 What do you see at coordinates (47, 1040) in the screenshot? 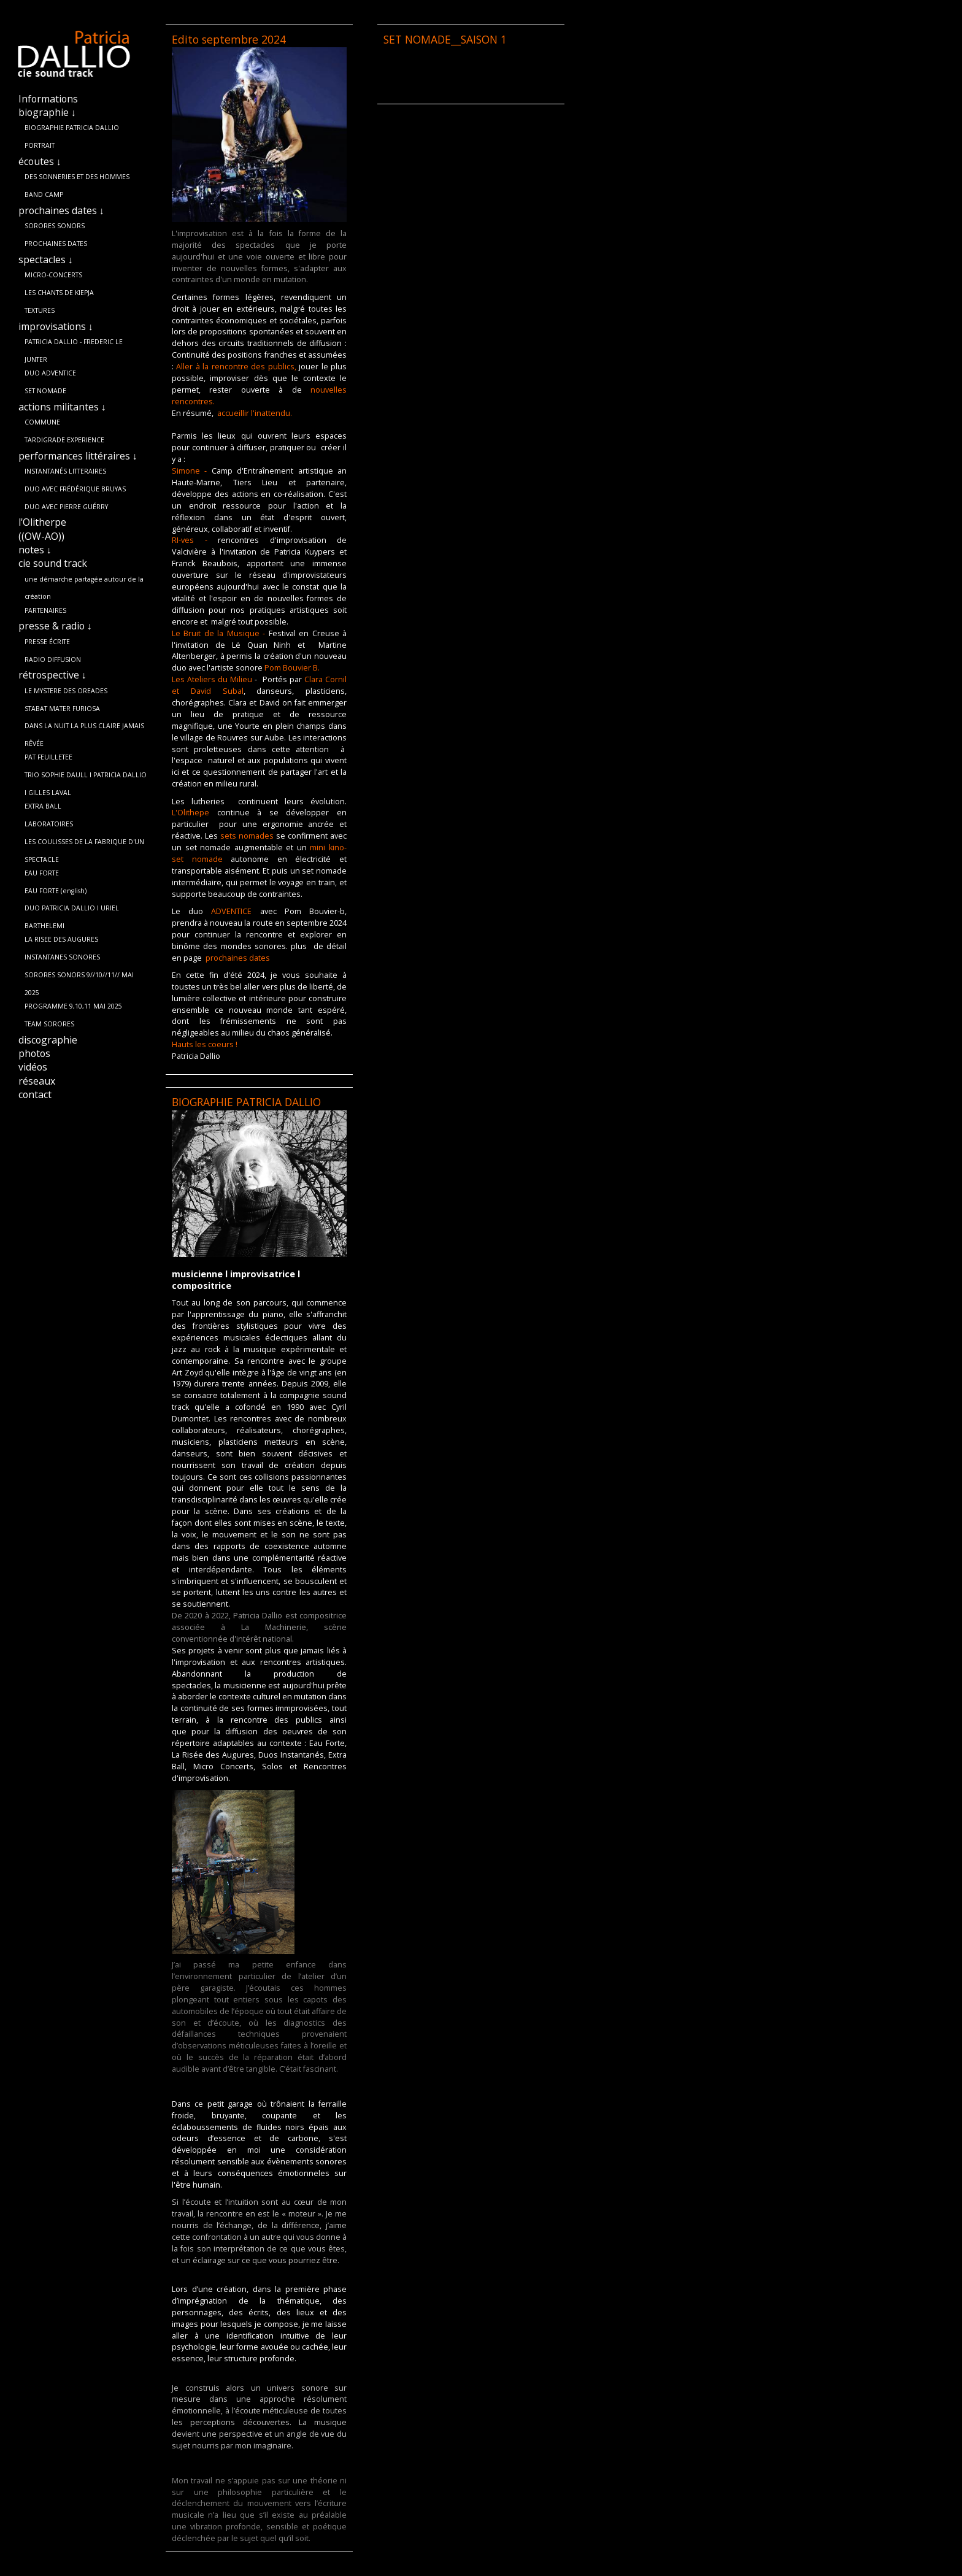
I see `discographie` at bounding box center [47, 1040].